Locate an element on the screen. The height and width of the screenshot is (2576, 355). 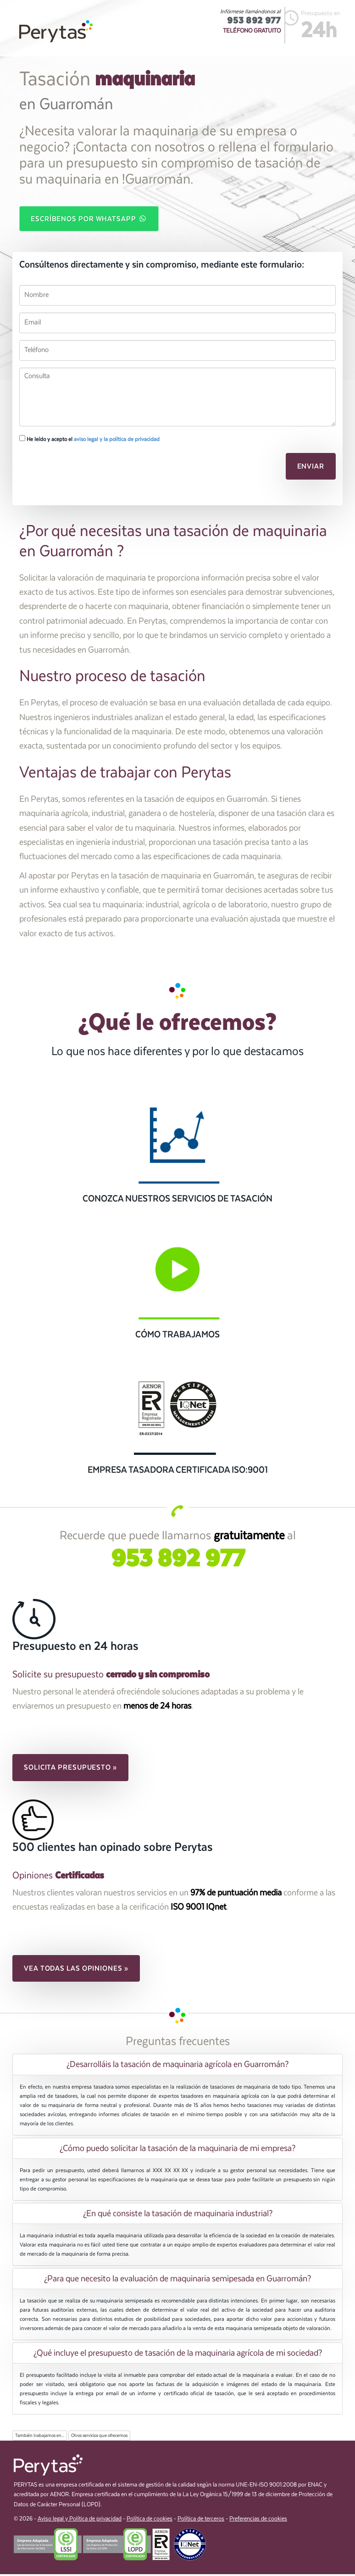
Aviso legal y Política de privacidad is located at coordinates (80, 2520).